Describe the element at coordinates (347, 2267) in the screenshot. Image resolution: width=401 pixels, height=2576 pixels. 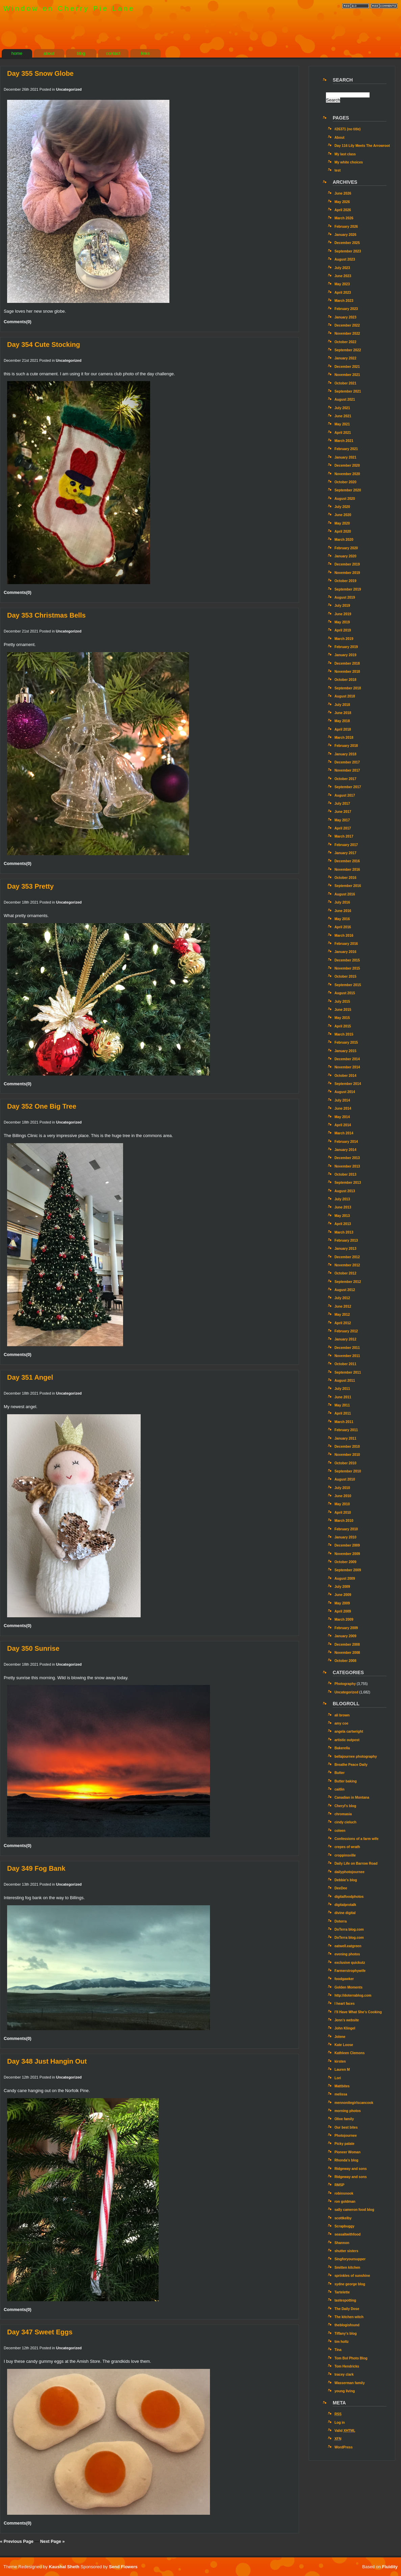
I see `Smitten kitchen` at that location.